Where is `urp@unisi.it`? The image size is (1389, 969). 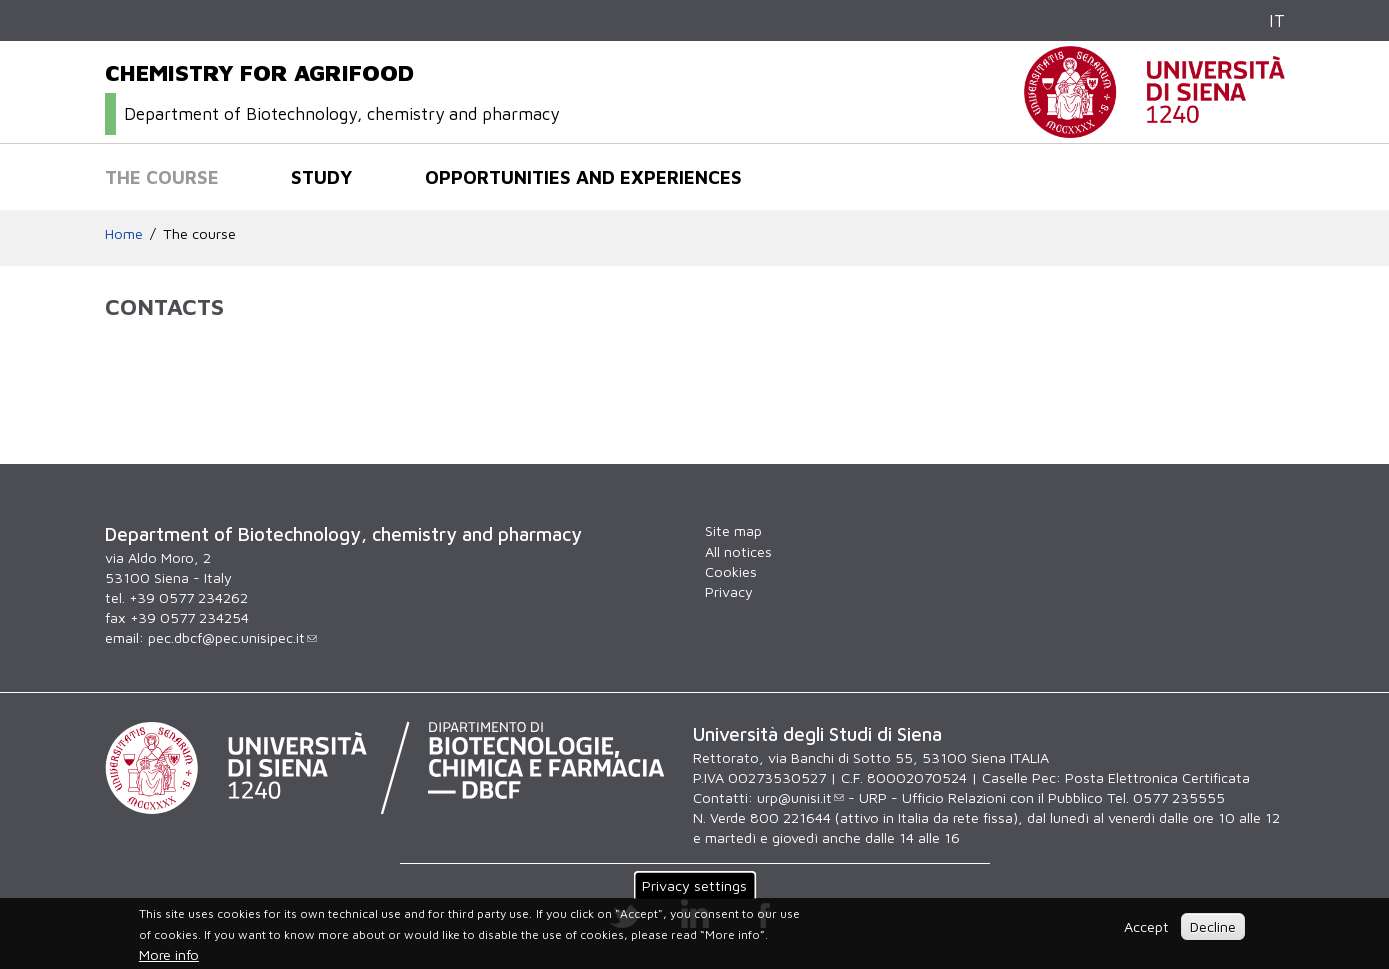
urp@unisi.it is located at coordinates (800, 797).